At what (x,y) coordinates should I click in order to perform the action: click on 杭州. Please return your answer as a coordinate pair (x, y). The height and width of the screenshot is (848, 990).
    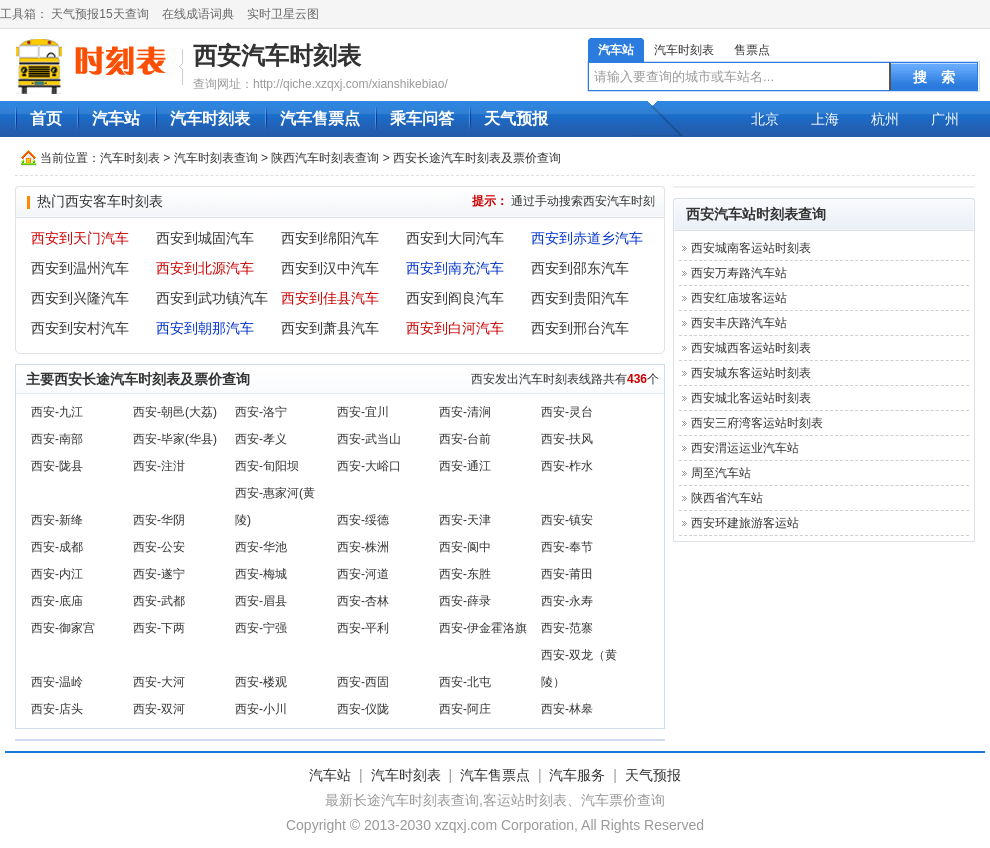
    Looking at the image, I should click on (885, 119).